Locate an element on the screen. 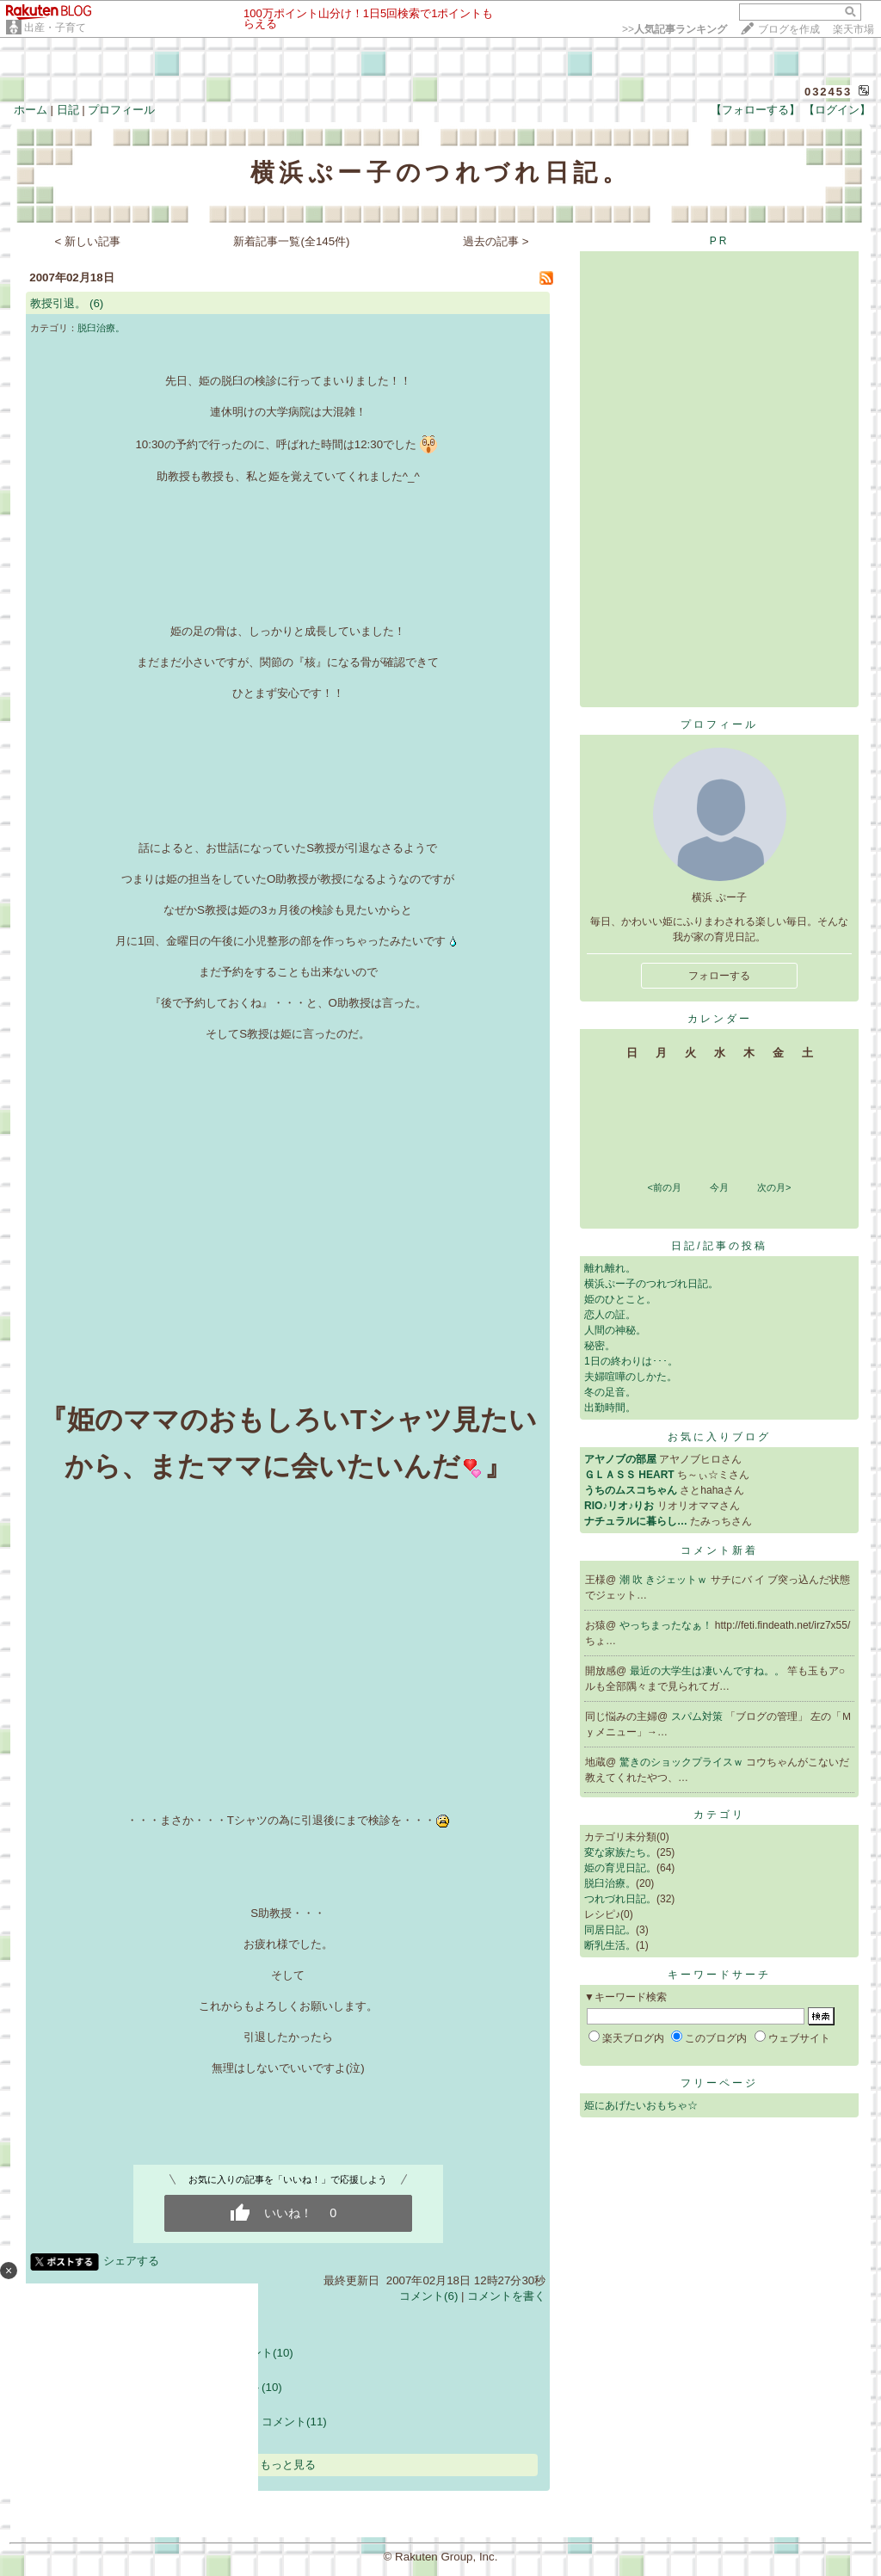  やっちまったなぁ！ is located at coordinates (667, 1625).